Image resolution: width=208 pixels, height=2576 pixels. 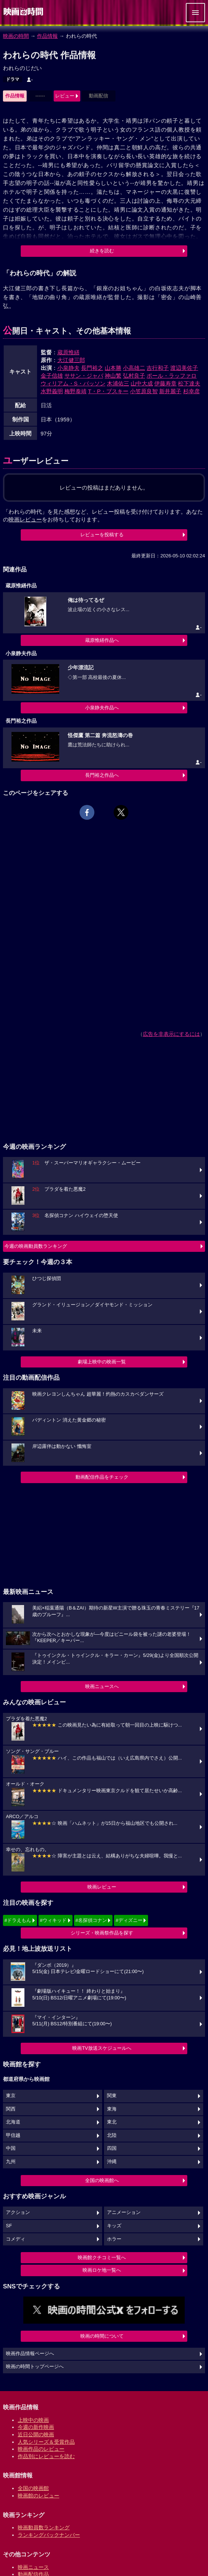 I want to click on 金子信雄, so click(x=52, y=375).